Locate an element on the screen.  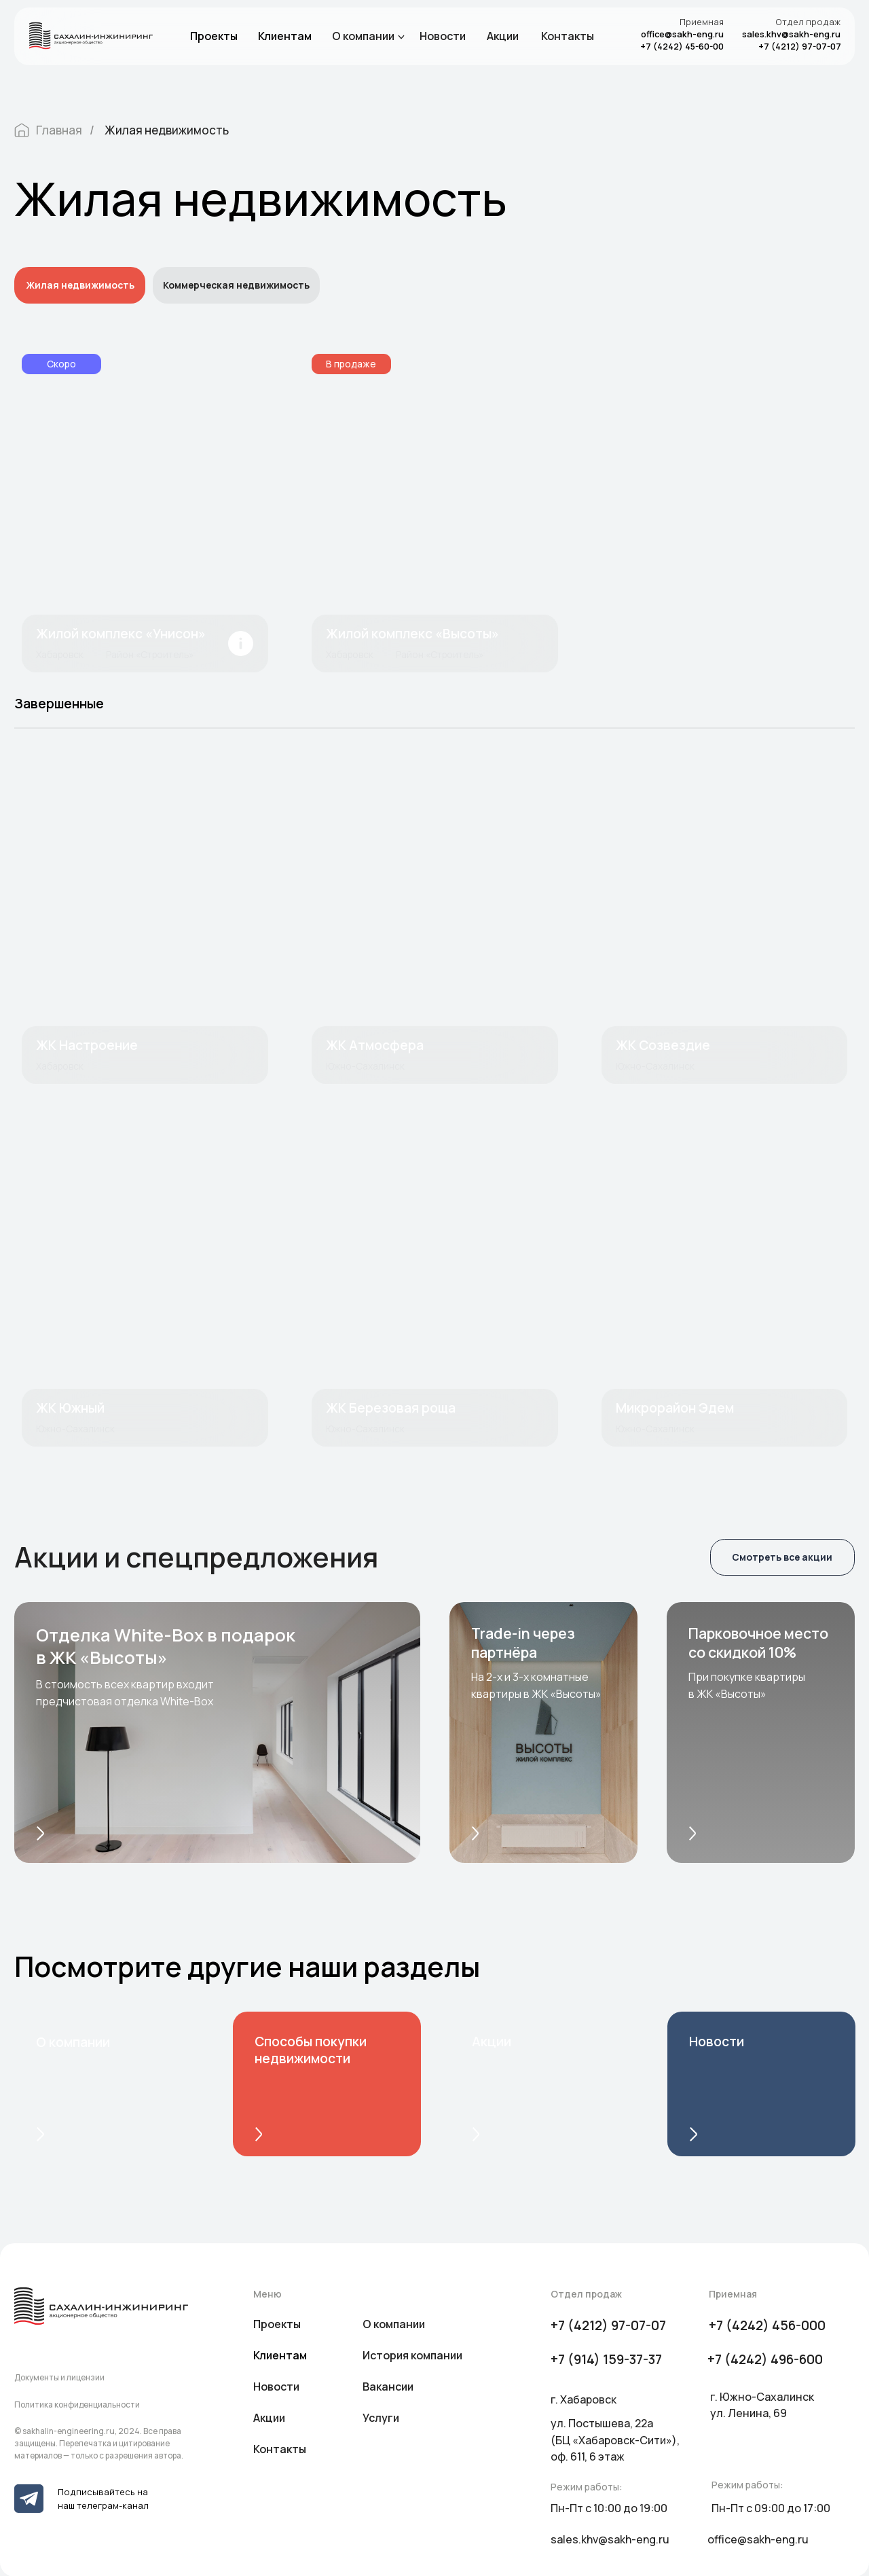
Проекты is located at coordinates (214, 36).